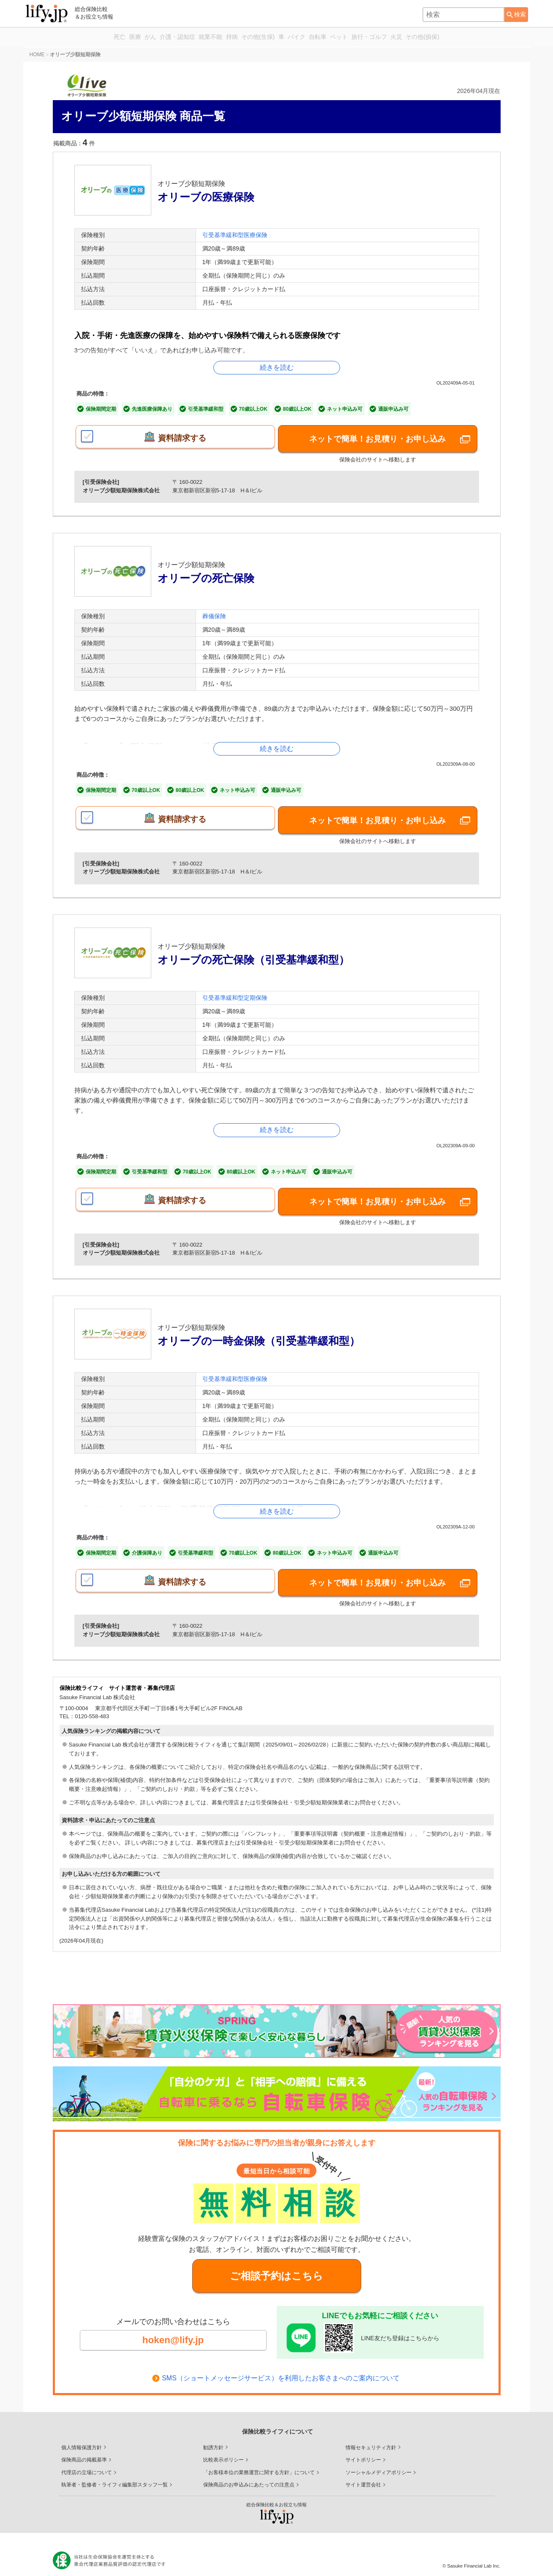 The image size is (553, 2576). Describe the element at coordinates (259, 2464) in the screenshot. I see `「お客様本位の業務運営に関する方針」について` at that location.